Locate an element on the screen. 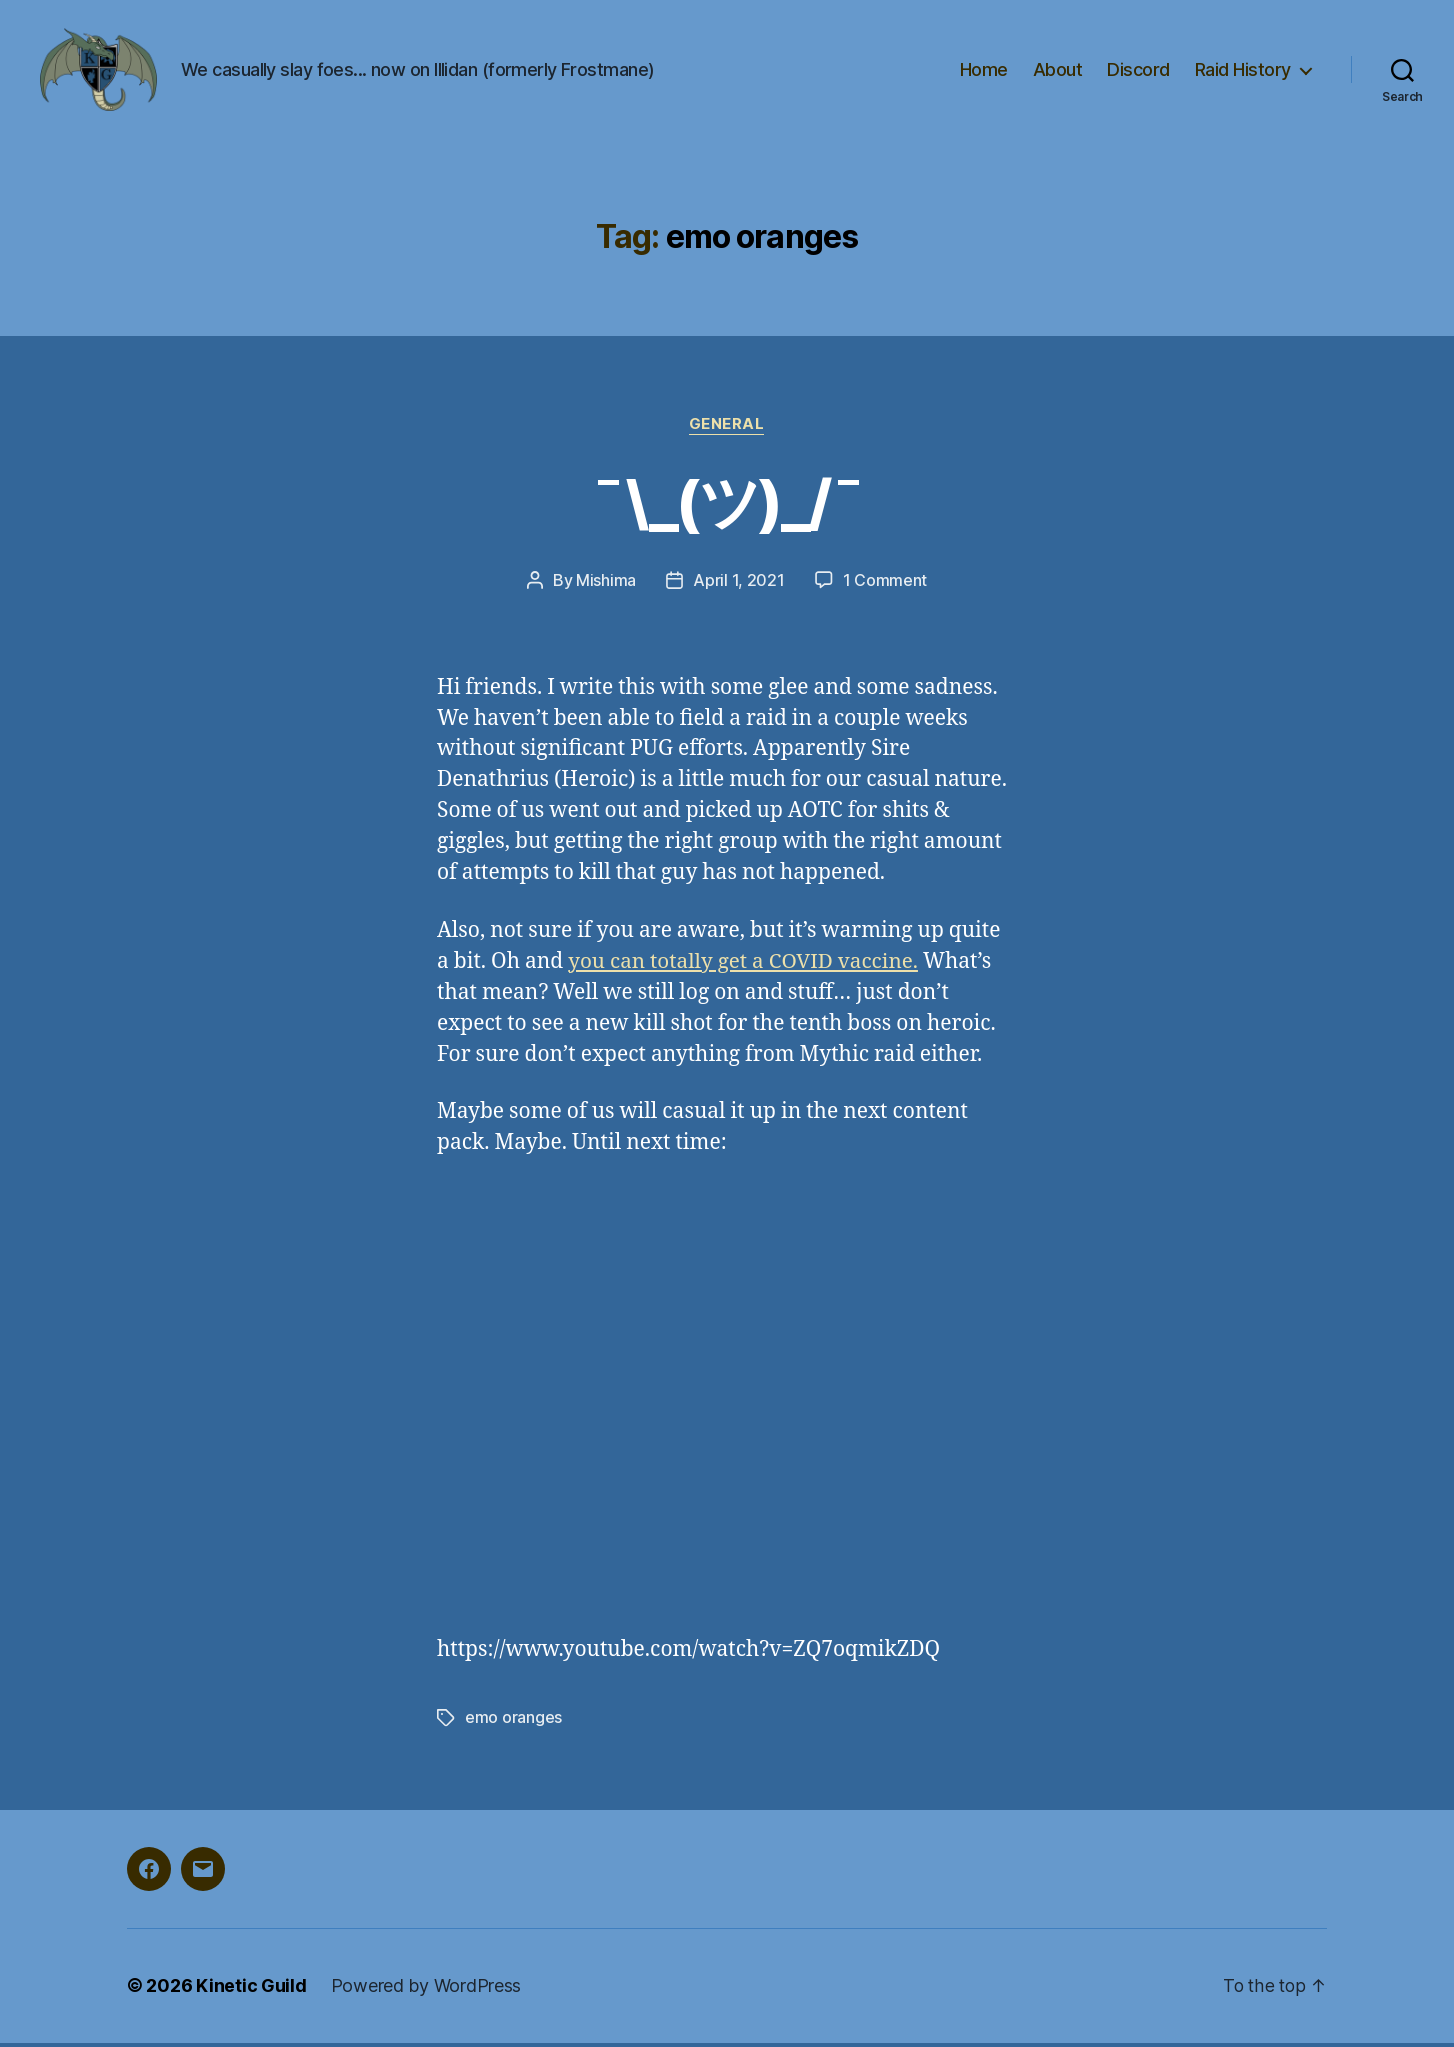  ¯\_(ツ)_/¯ is located at coordinates (726, 506).